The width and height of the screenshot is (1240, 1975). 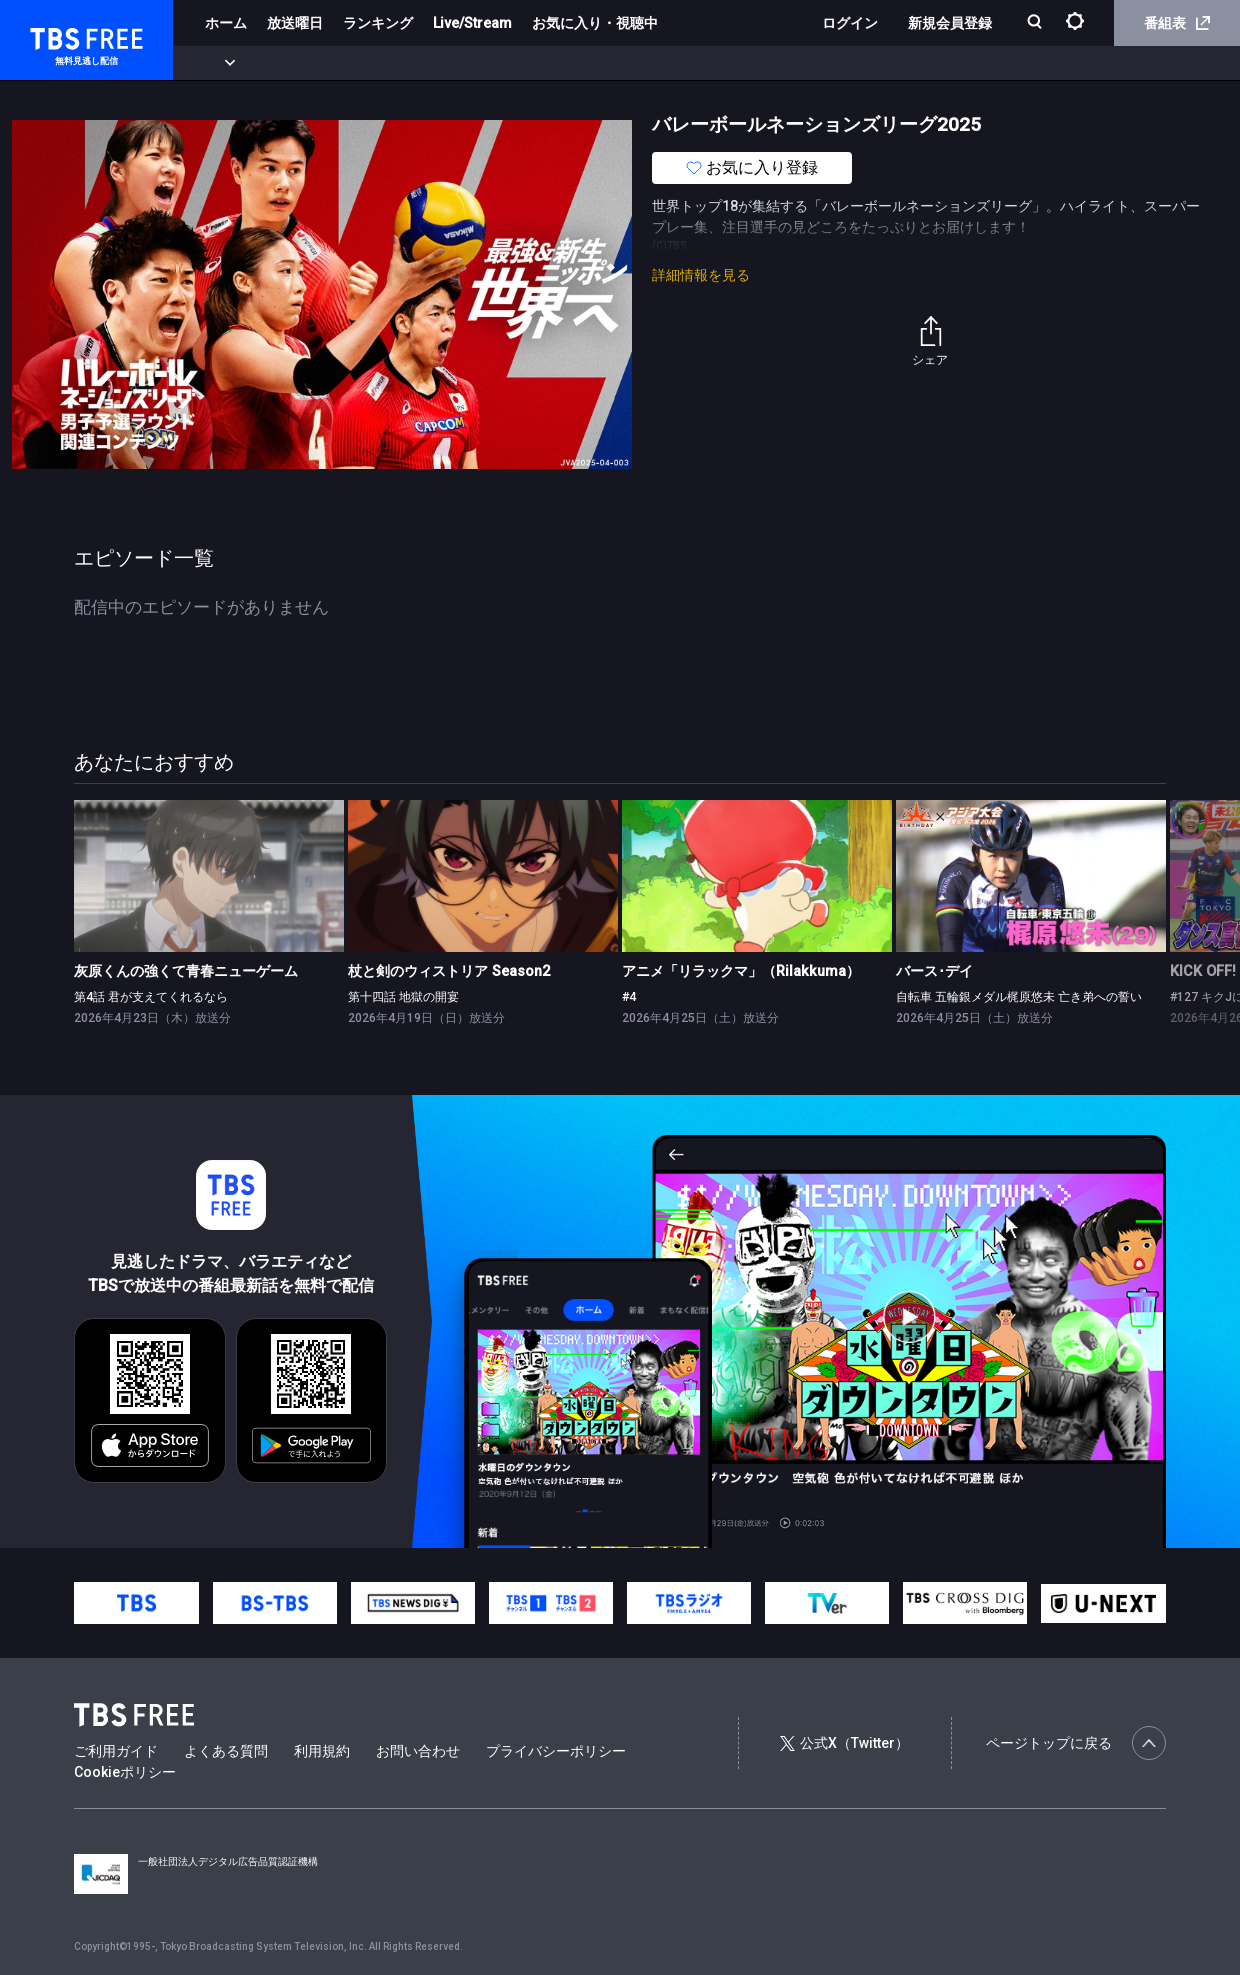 I want to click on 番組表, so click(x=1177, y=23).